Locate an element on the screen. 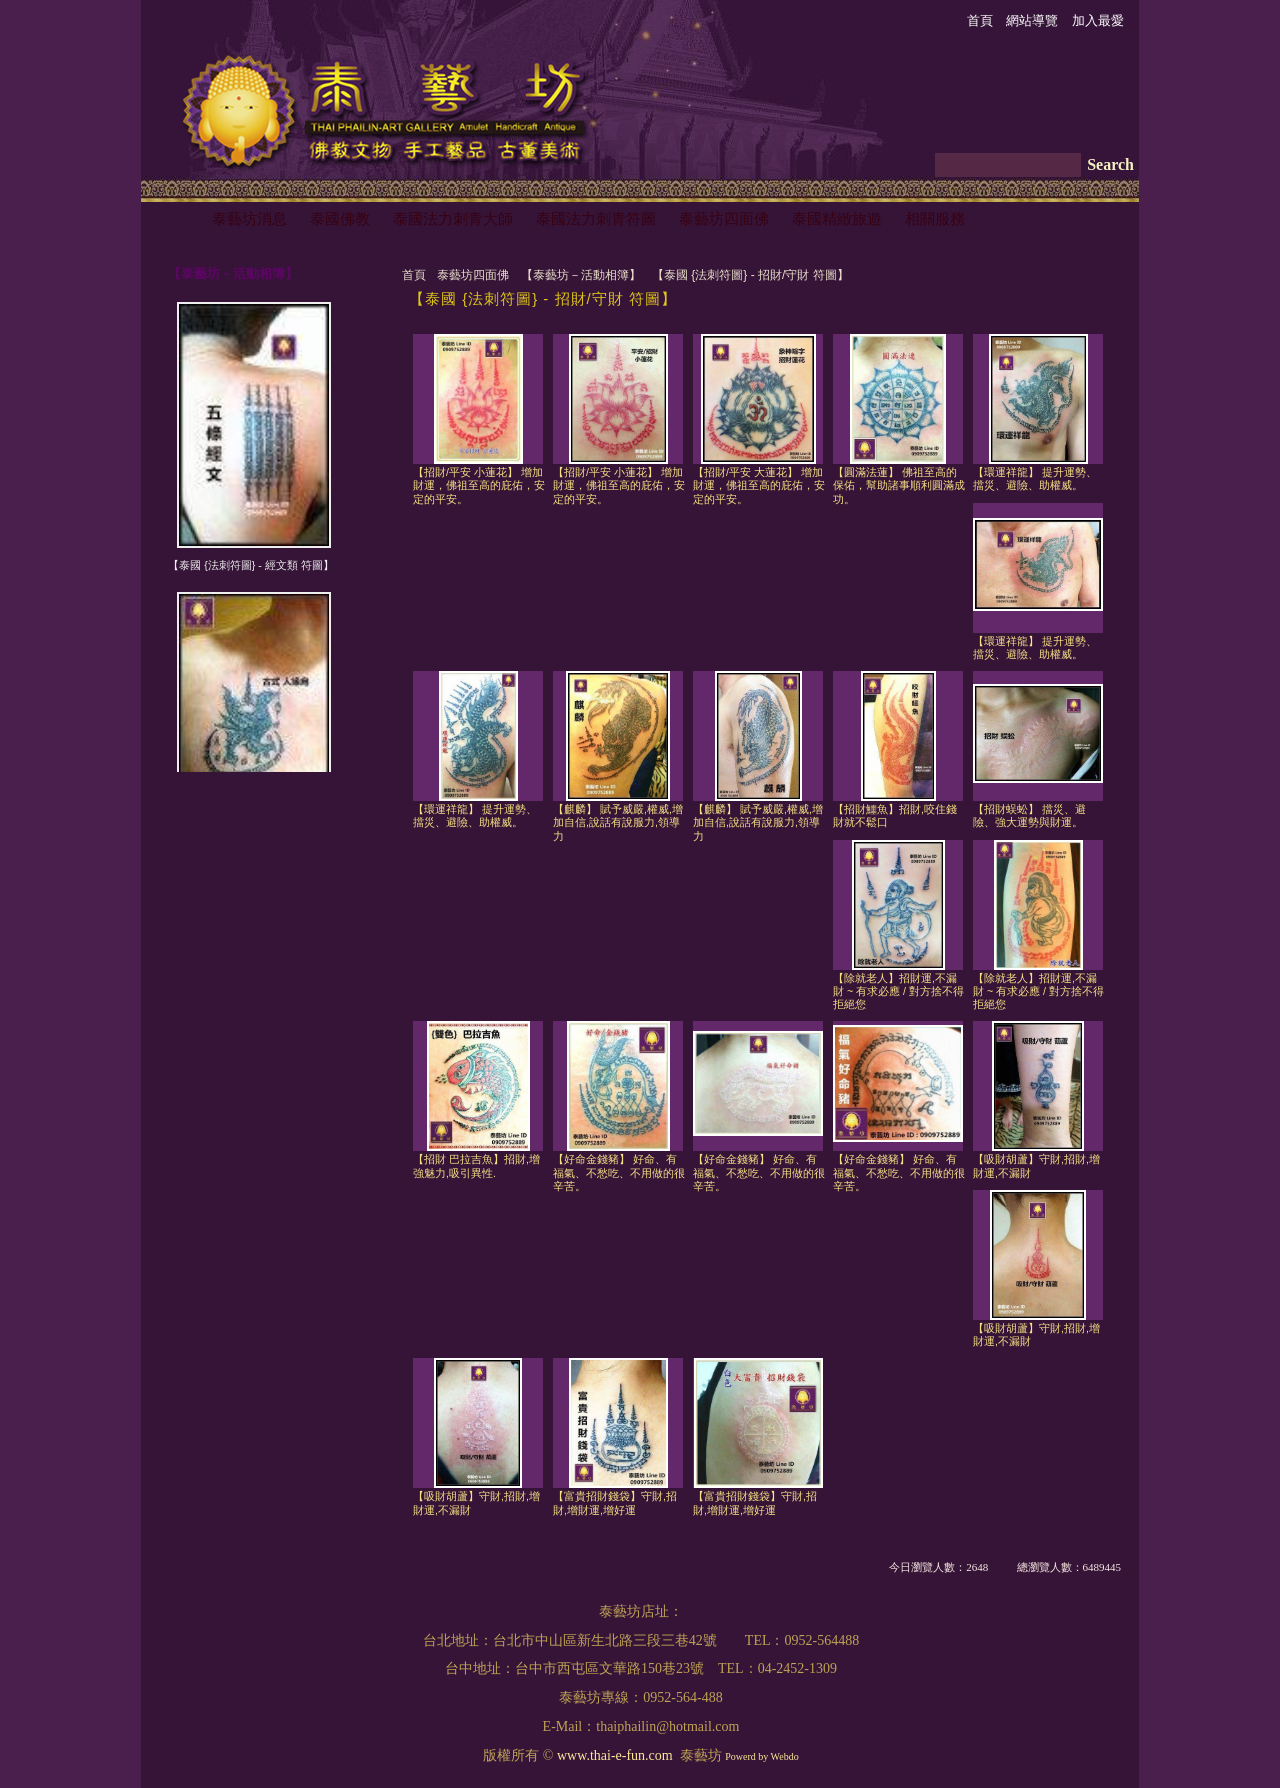 The image size is (1280, 1788). 泰藝坊四面佛 is located at coordinates (473, 275).